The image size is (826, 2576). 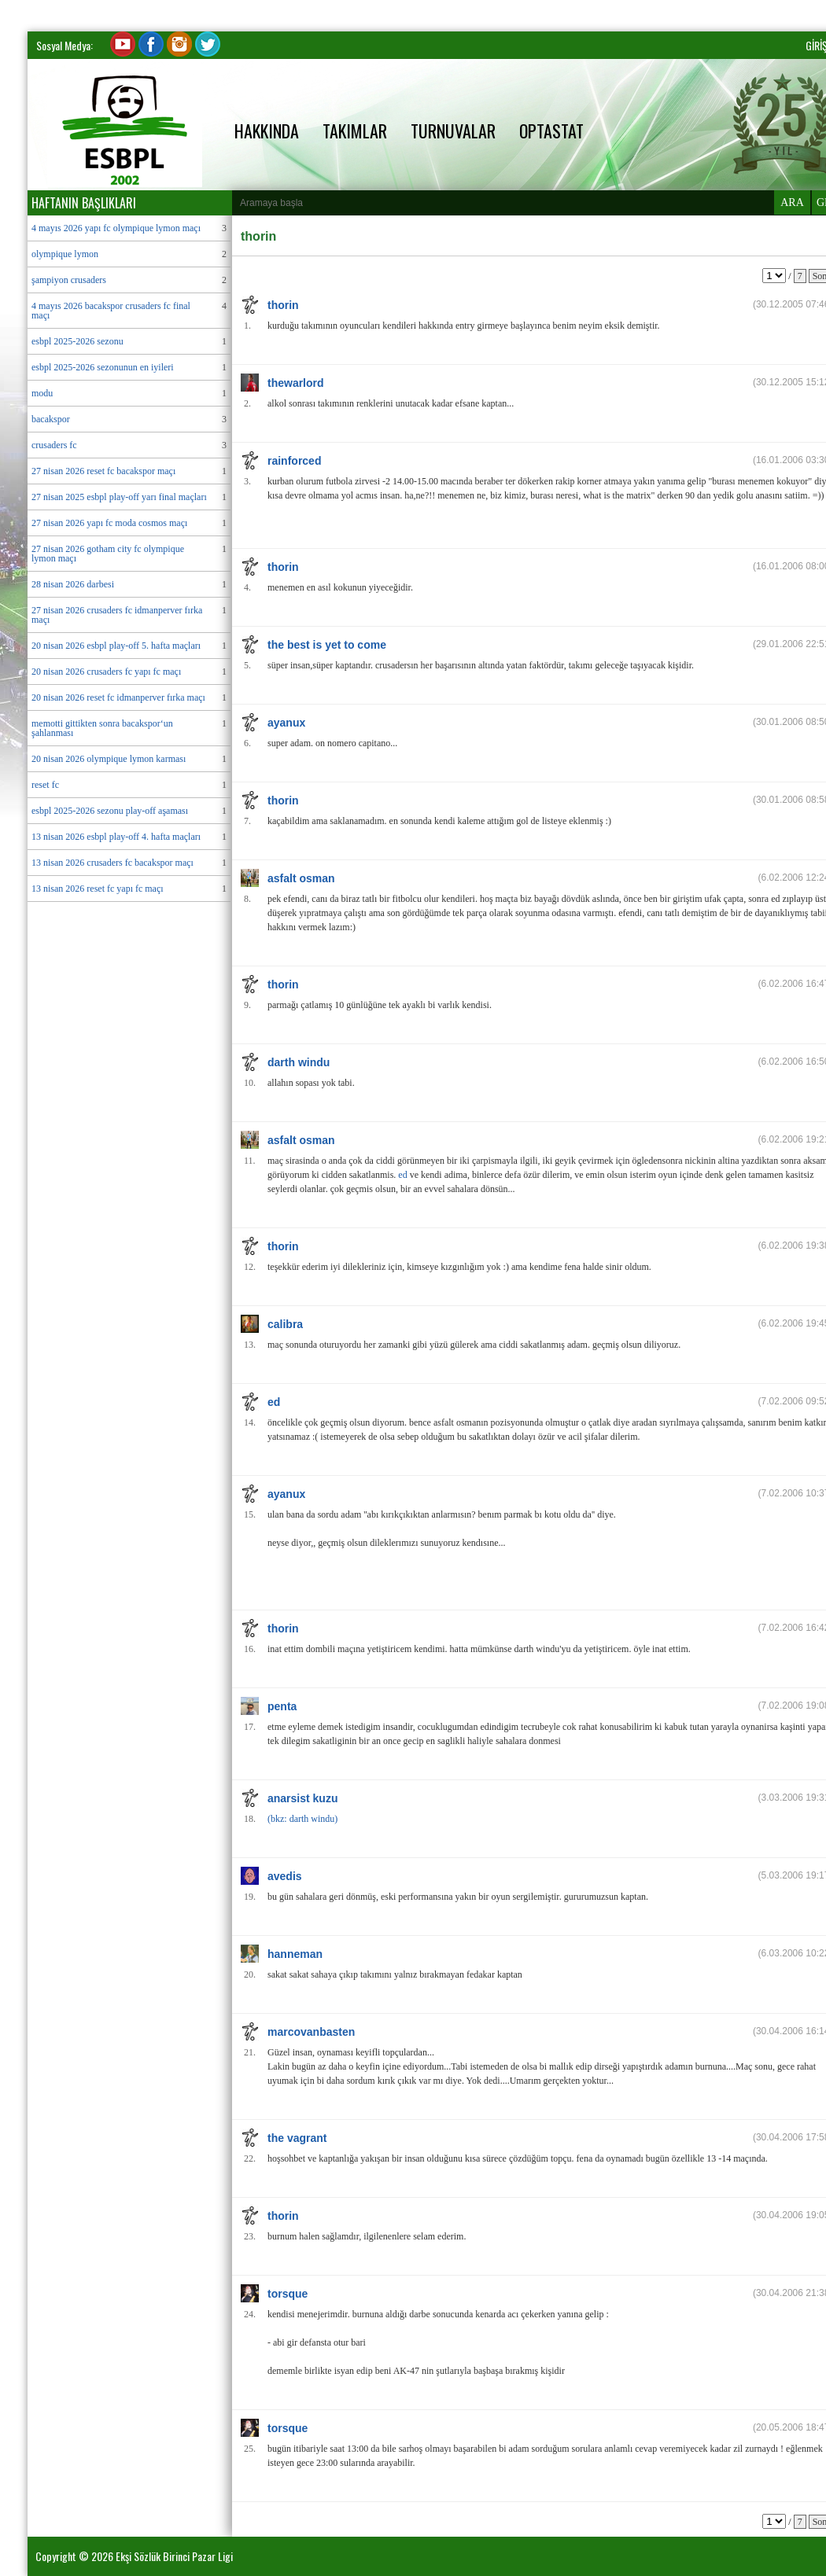 I want to click on ed, so click(x=402, y=1174).